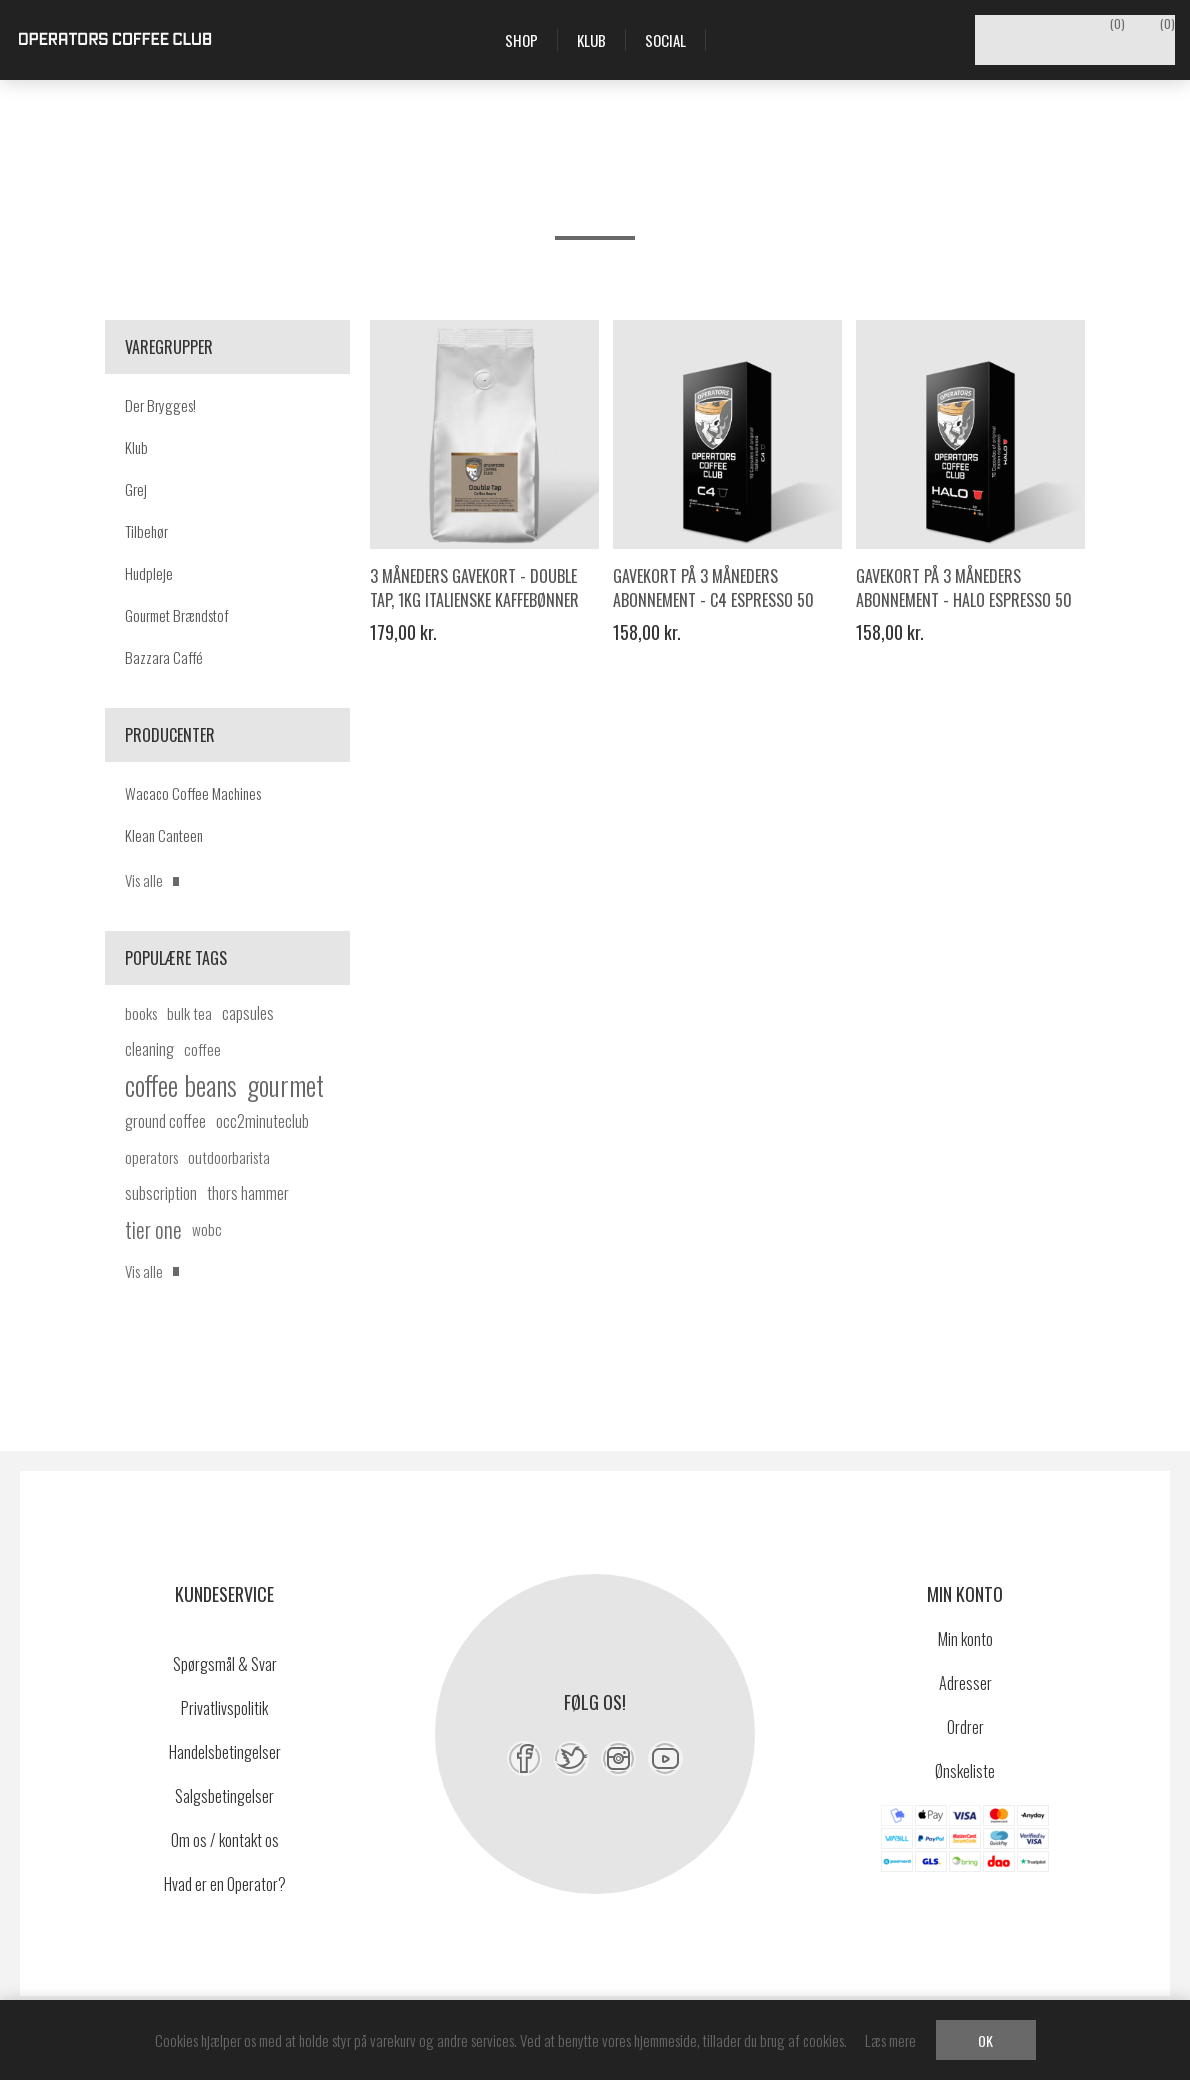 This screenshot has height=2080, width=1190. Describe the element at coordinates (153, 1229) in the screenshot. I see `tier one` at that location.